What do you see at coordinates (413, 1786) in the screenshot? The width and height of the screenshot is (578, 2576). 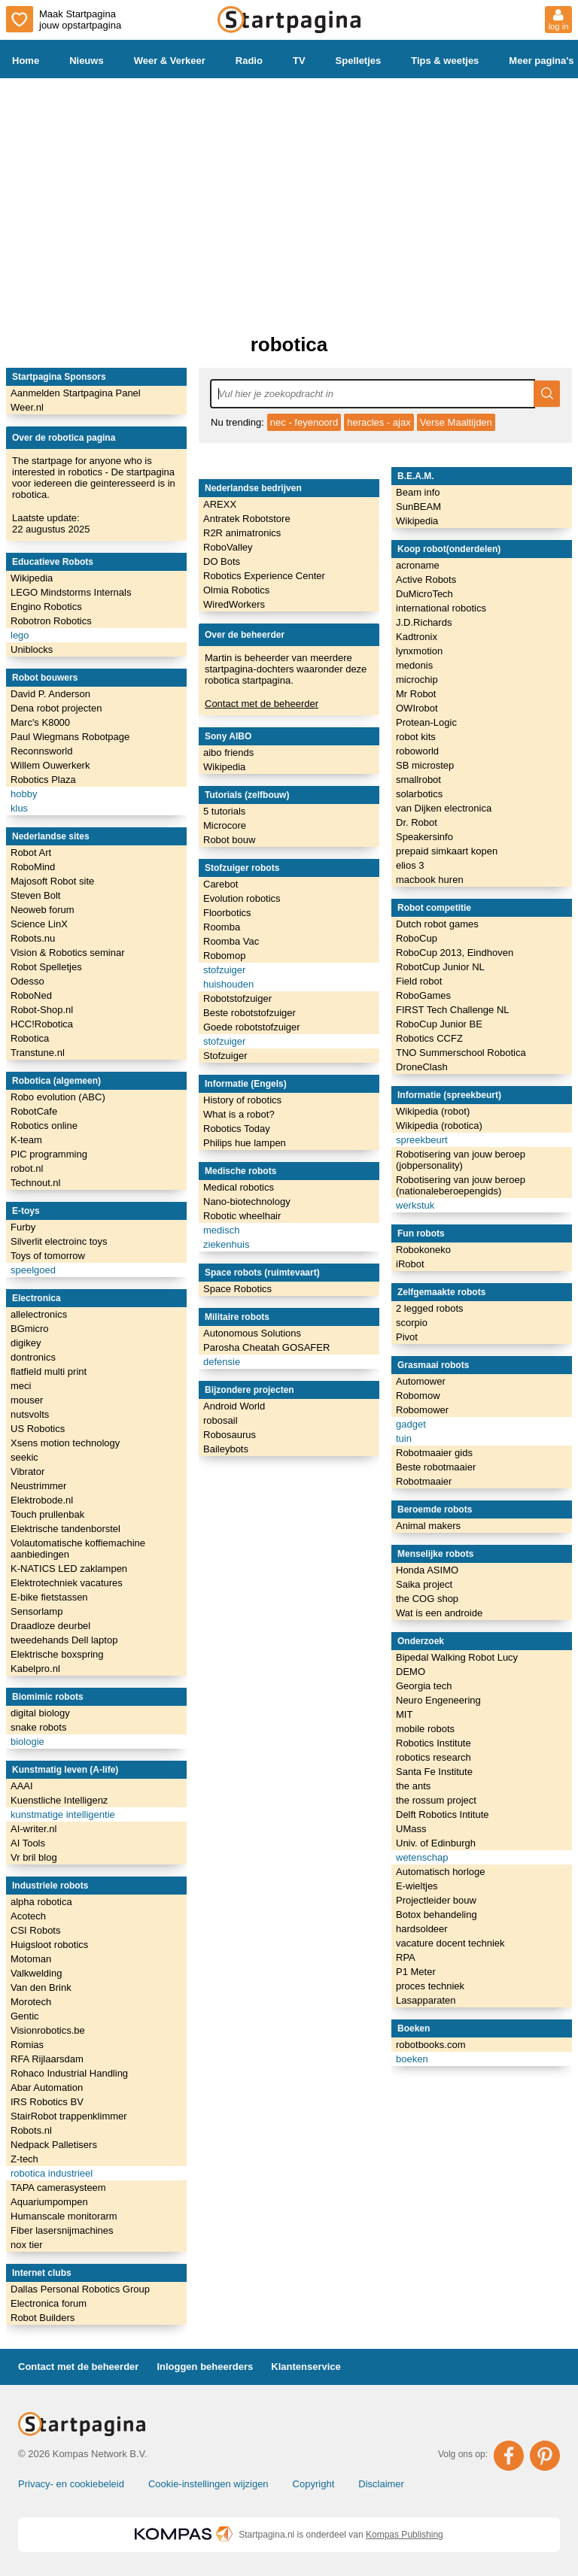 I see `the ants` at bounding box center [413, 1786].